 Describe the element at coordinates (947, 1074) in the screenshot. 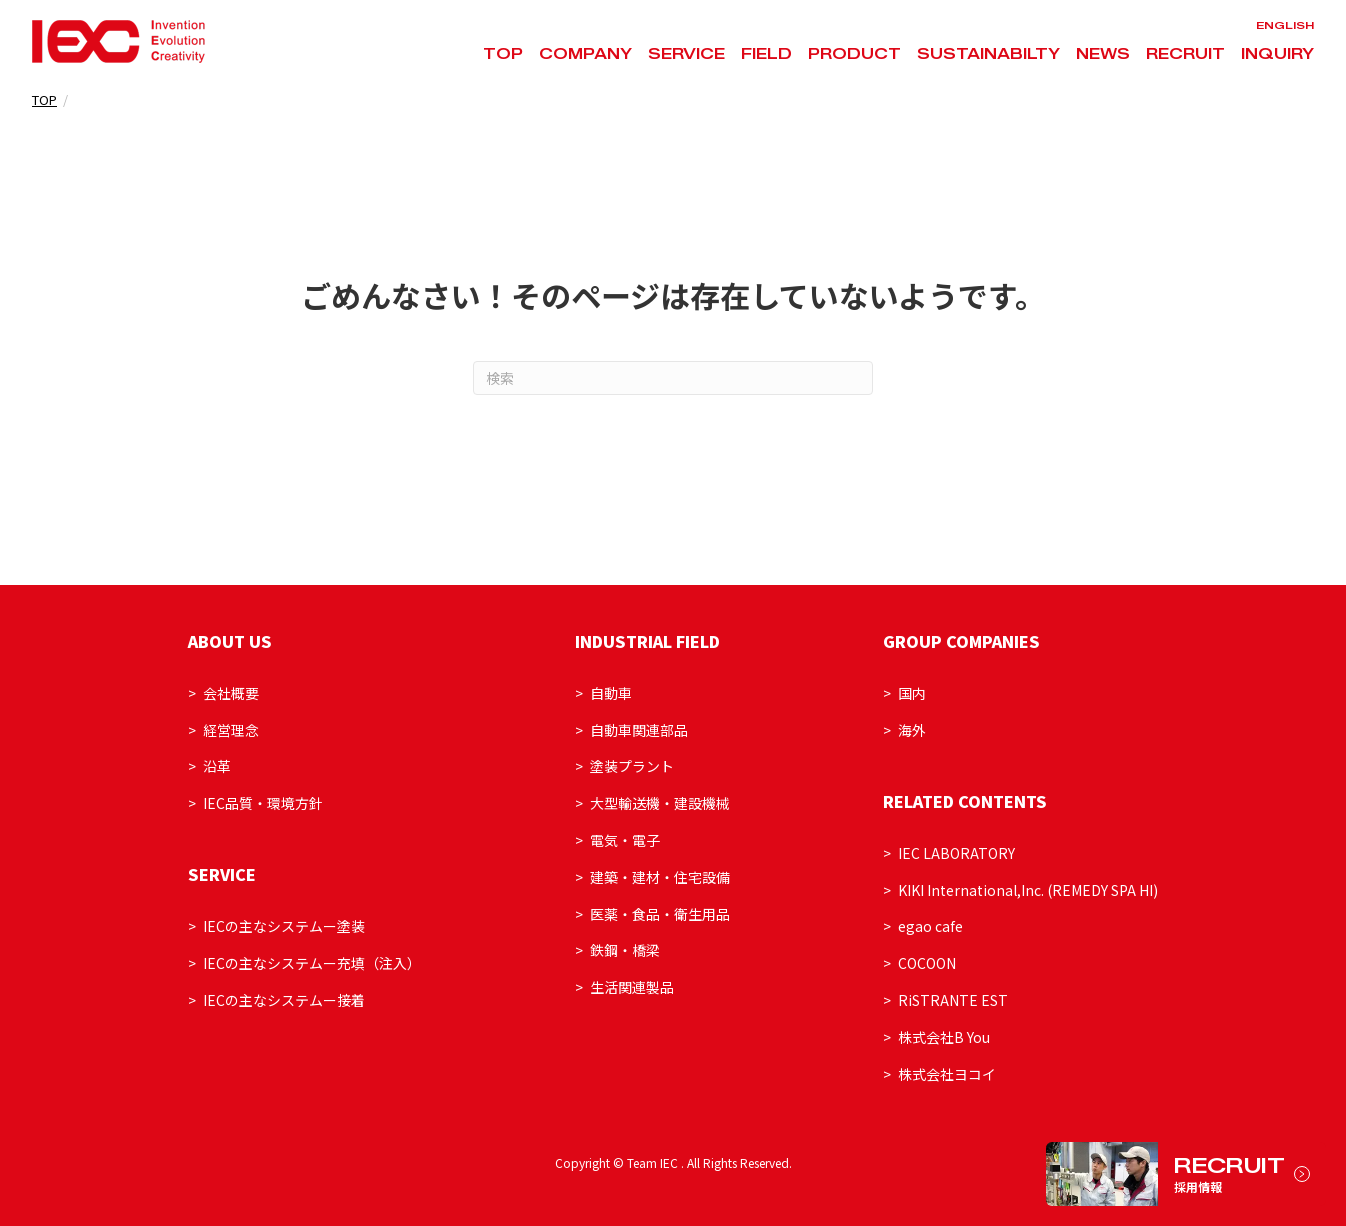

I see `株式会社ヨコイ` at that location.